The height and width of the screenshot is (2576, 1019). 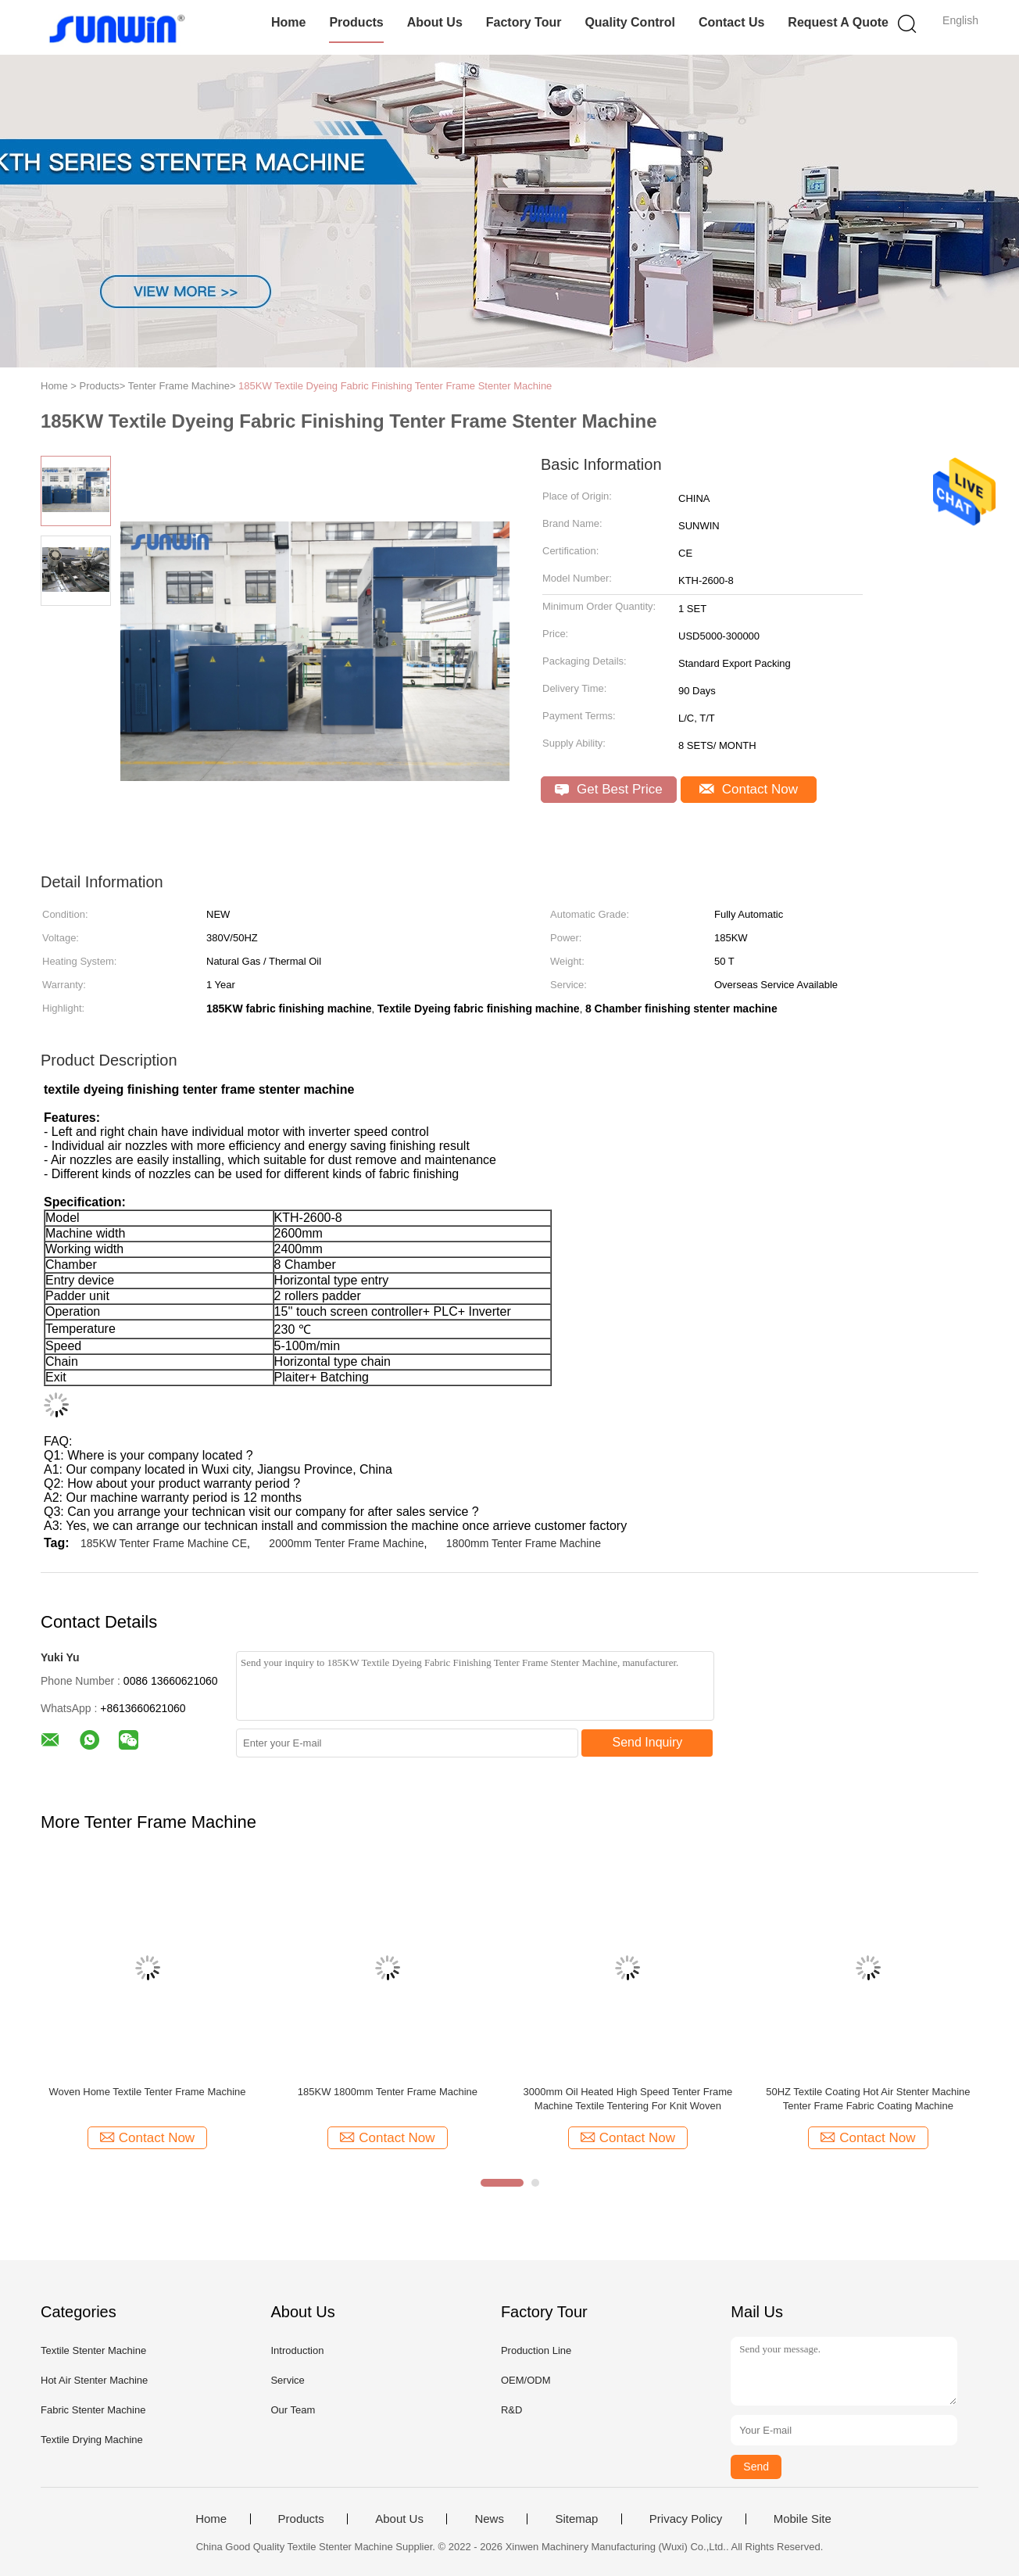 I want to click on 50HZ Textile Coating Hot Air Stenter Machine Tenter Frame Fabric Coating Machine, so click(x=868, y=2099).